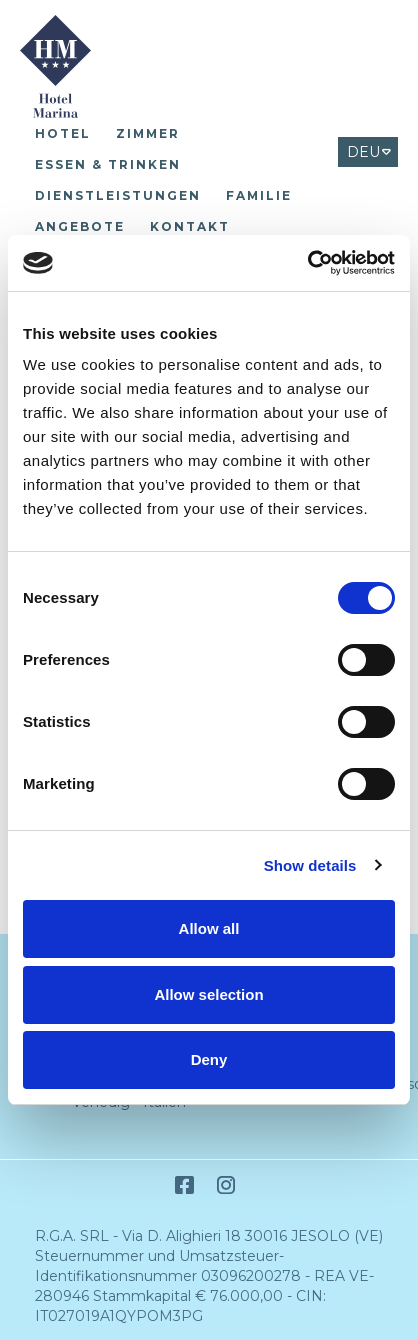 Image resolution: width=418 pixels, height=1340 pixels. Describe the element at coordinates (148, 133) in the screenshot. I see `Zimmer` at that location.